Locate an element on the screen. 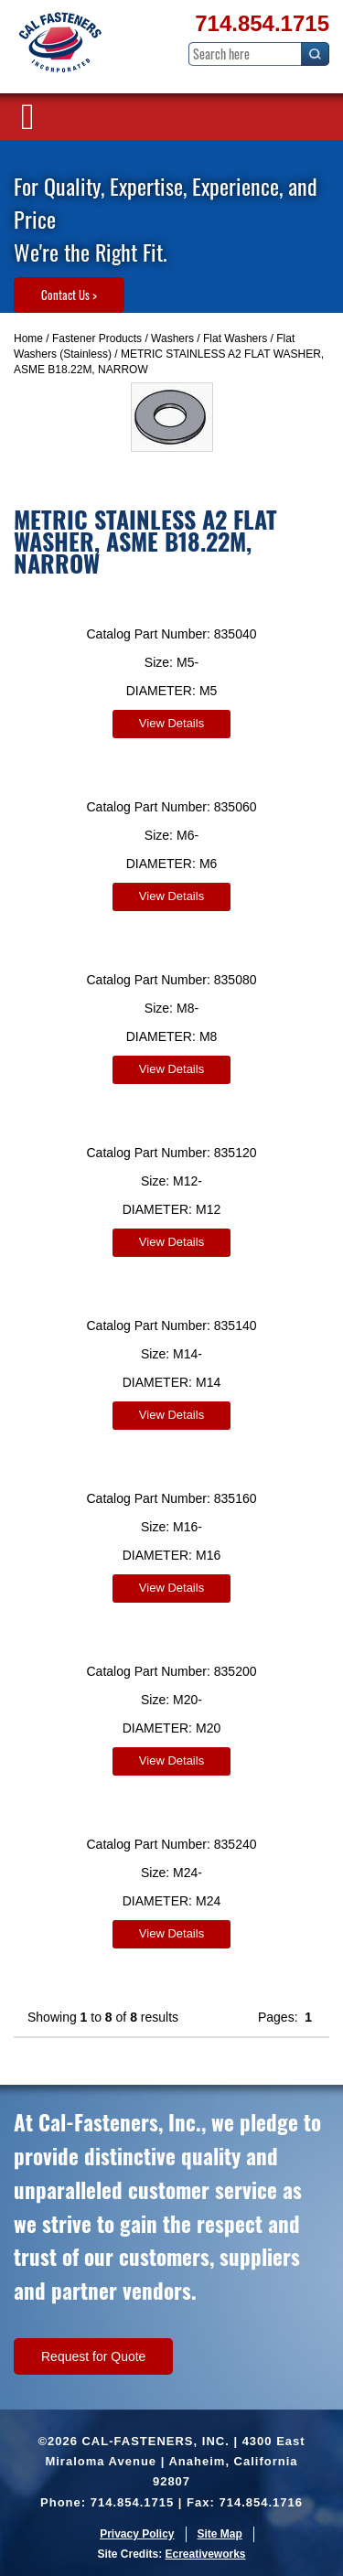 This screenshot has width=343, height=2576. 714.854.1715 is located at coordinates (262, 23).